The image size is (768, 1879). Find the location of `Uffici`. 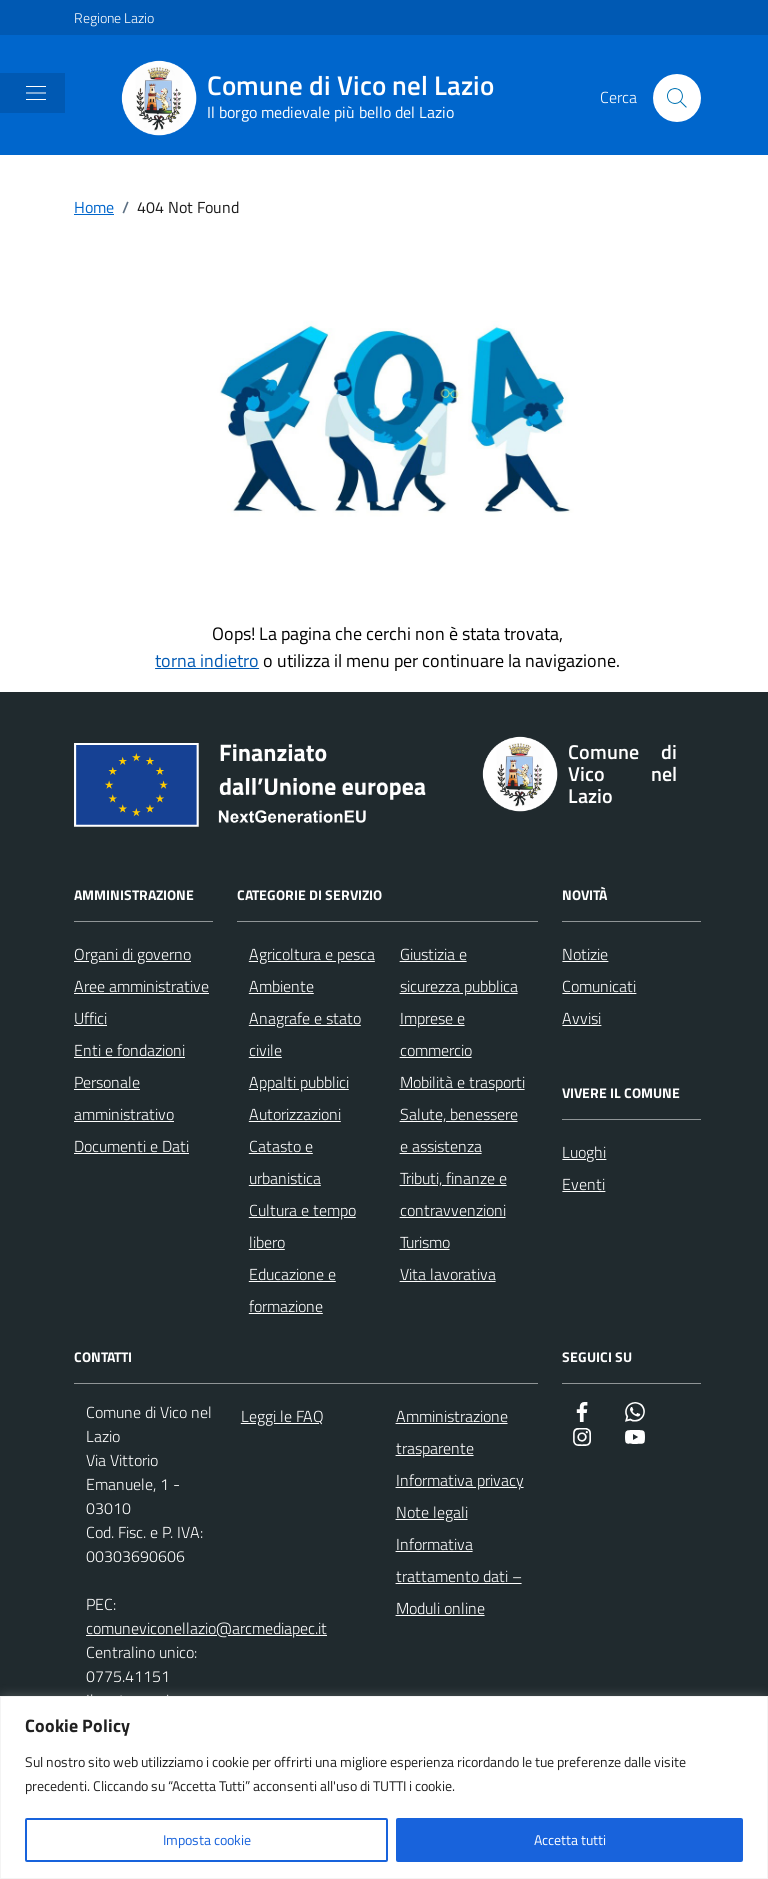

Uffici is located at coordinates (90, 1018).